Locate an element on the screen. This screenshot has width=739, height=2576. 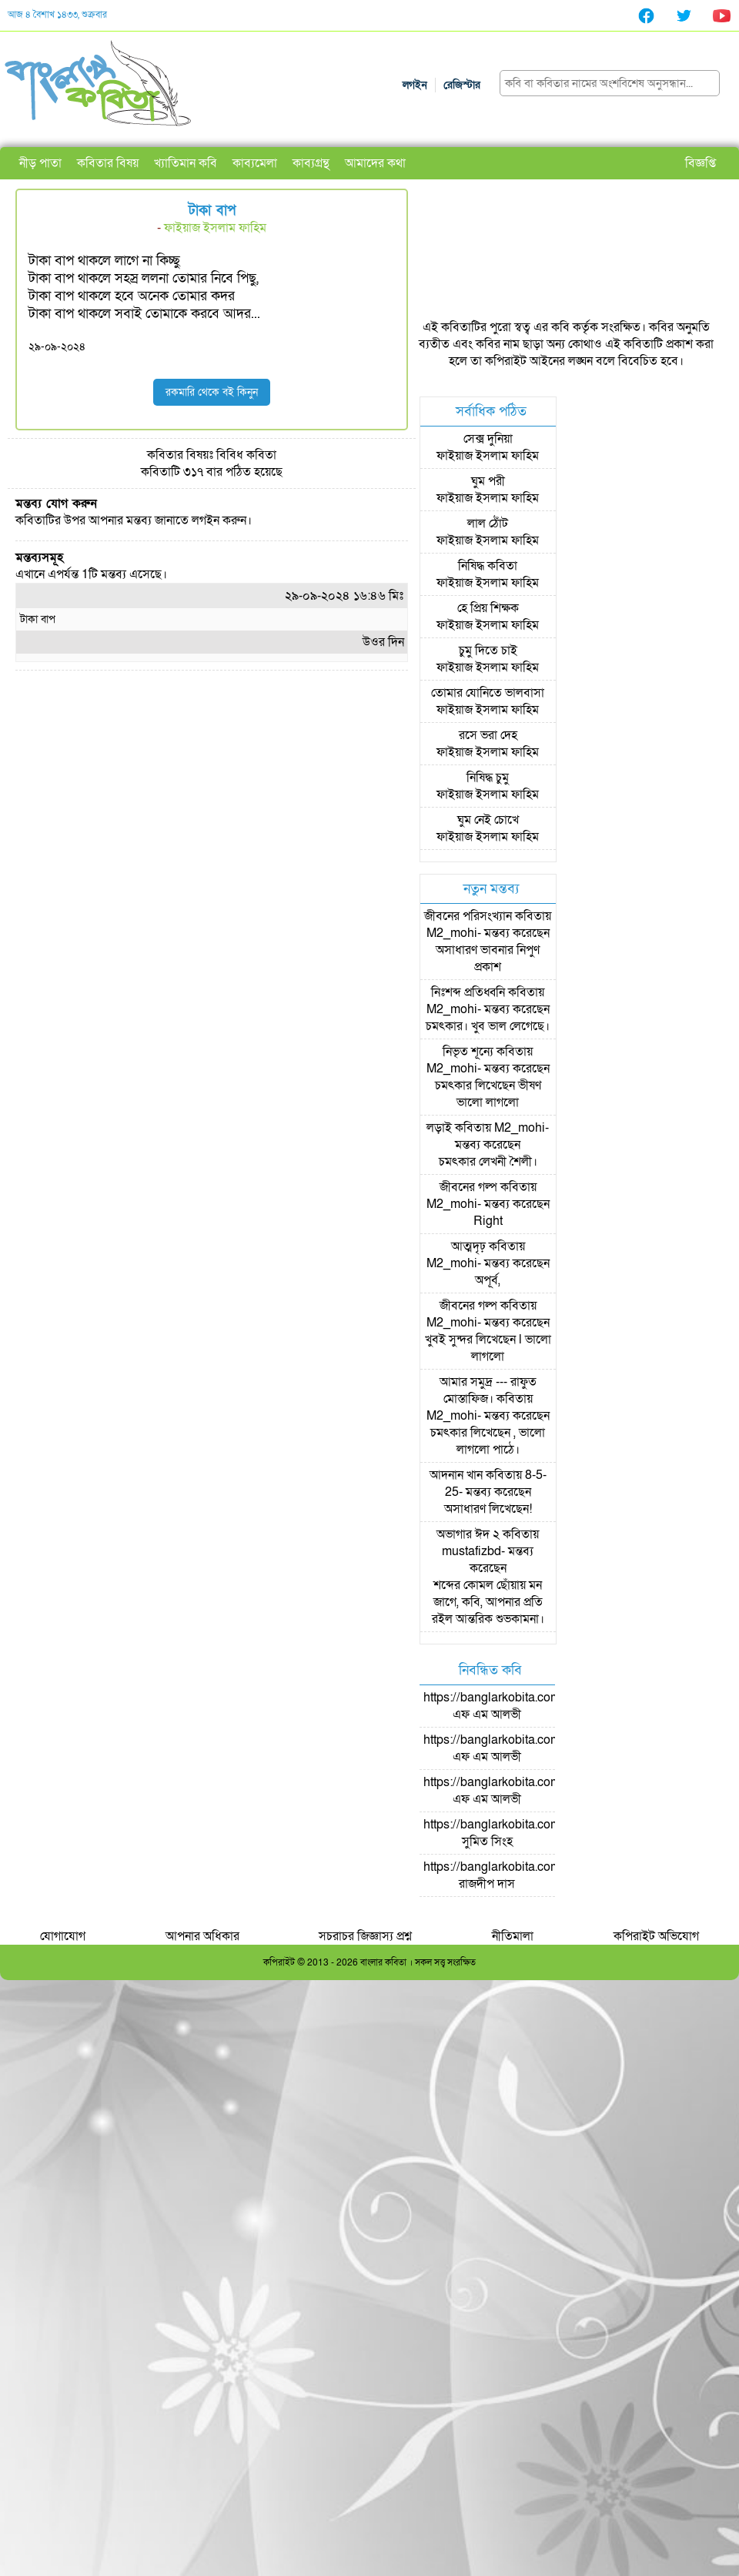
বিবিধ কবিতা is located at coordinates (246, 455).